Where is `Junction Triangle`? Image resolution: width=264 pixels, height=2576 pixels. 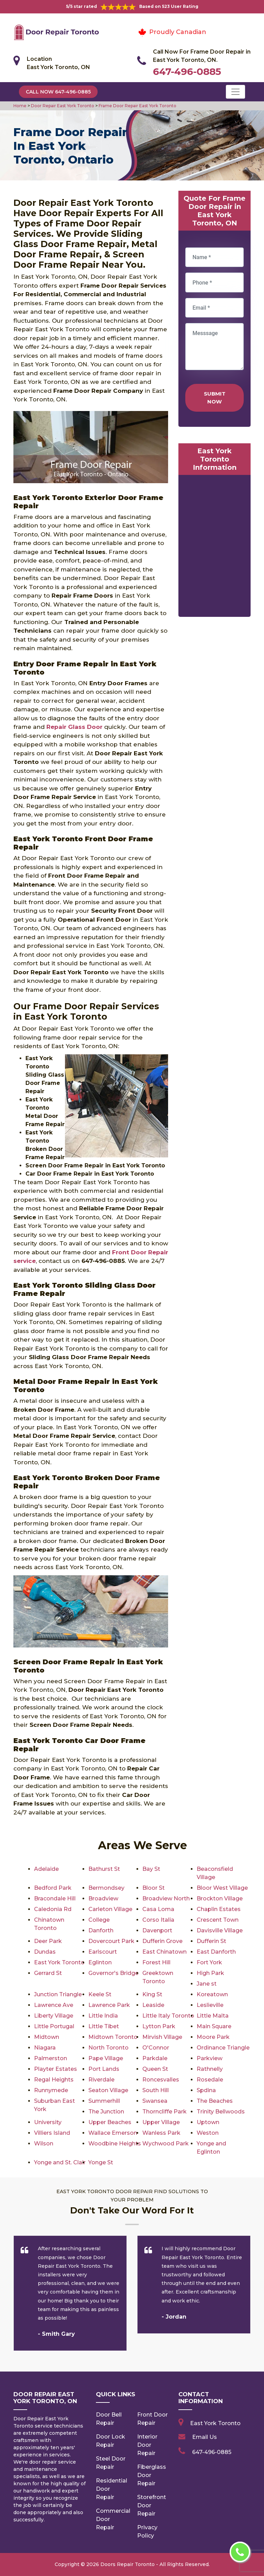 Junction Triangle is located at coordinates (58, 1994).